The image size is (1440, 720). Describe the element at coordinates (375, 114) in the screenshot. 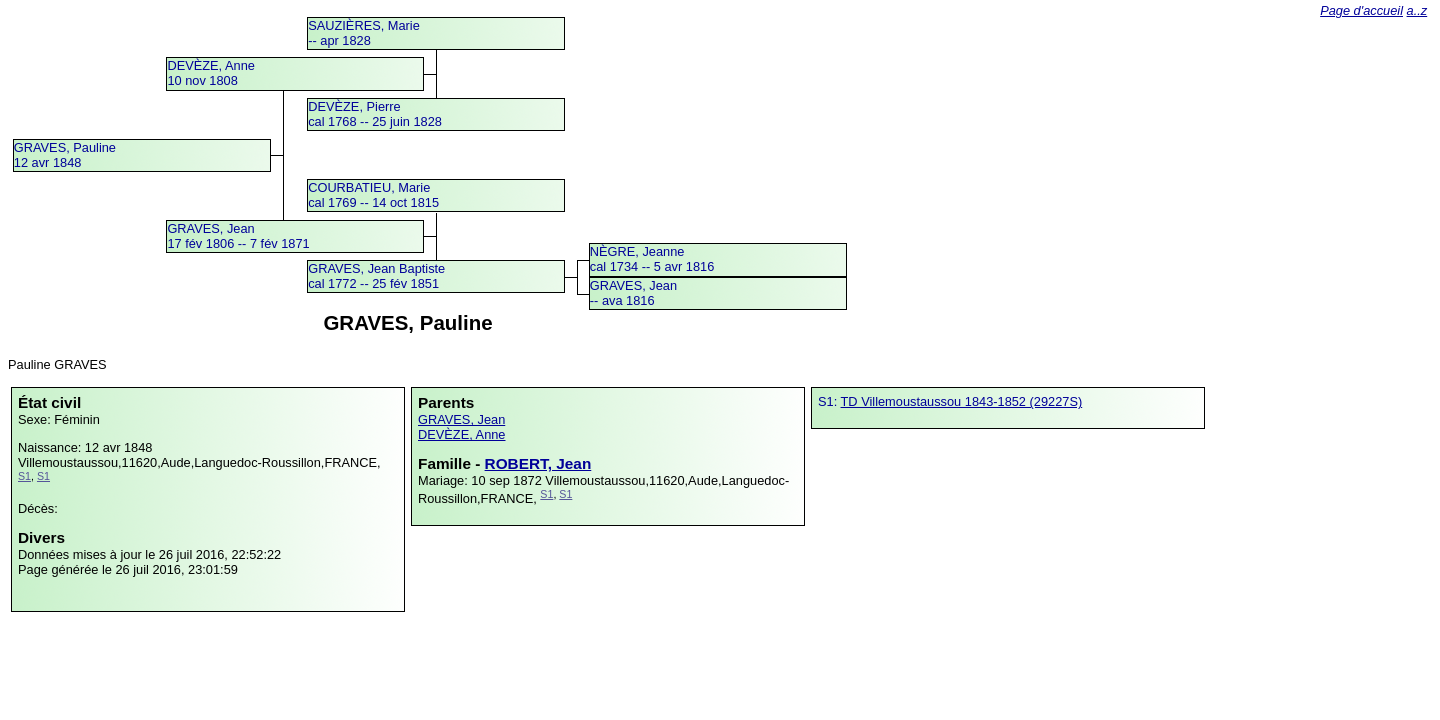

I see `DEVÈZE, Pierrecal 1768 -- 25 juin 1828` at that location.